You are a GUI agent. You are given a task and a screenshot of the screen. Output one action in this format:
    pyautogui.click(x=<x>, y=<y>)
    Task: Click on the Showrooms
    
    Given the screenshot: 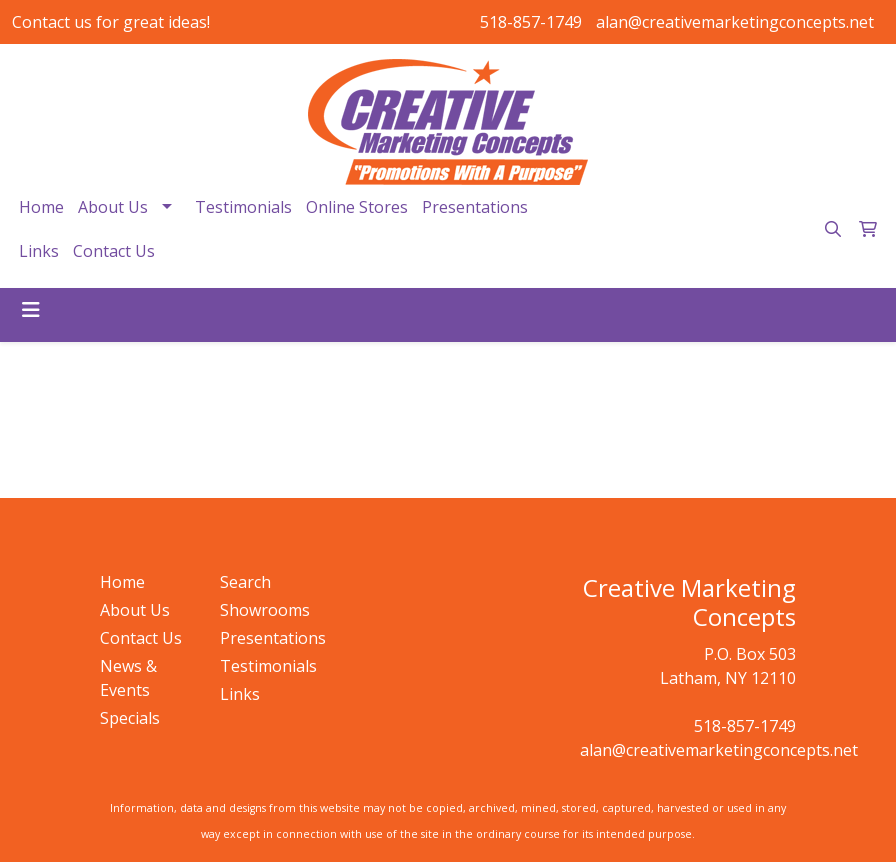 What is the action you would take?
    pyautogui.click(x=265, y=610)
    